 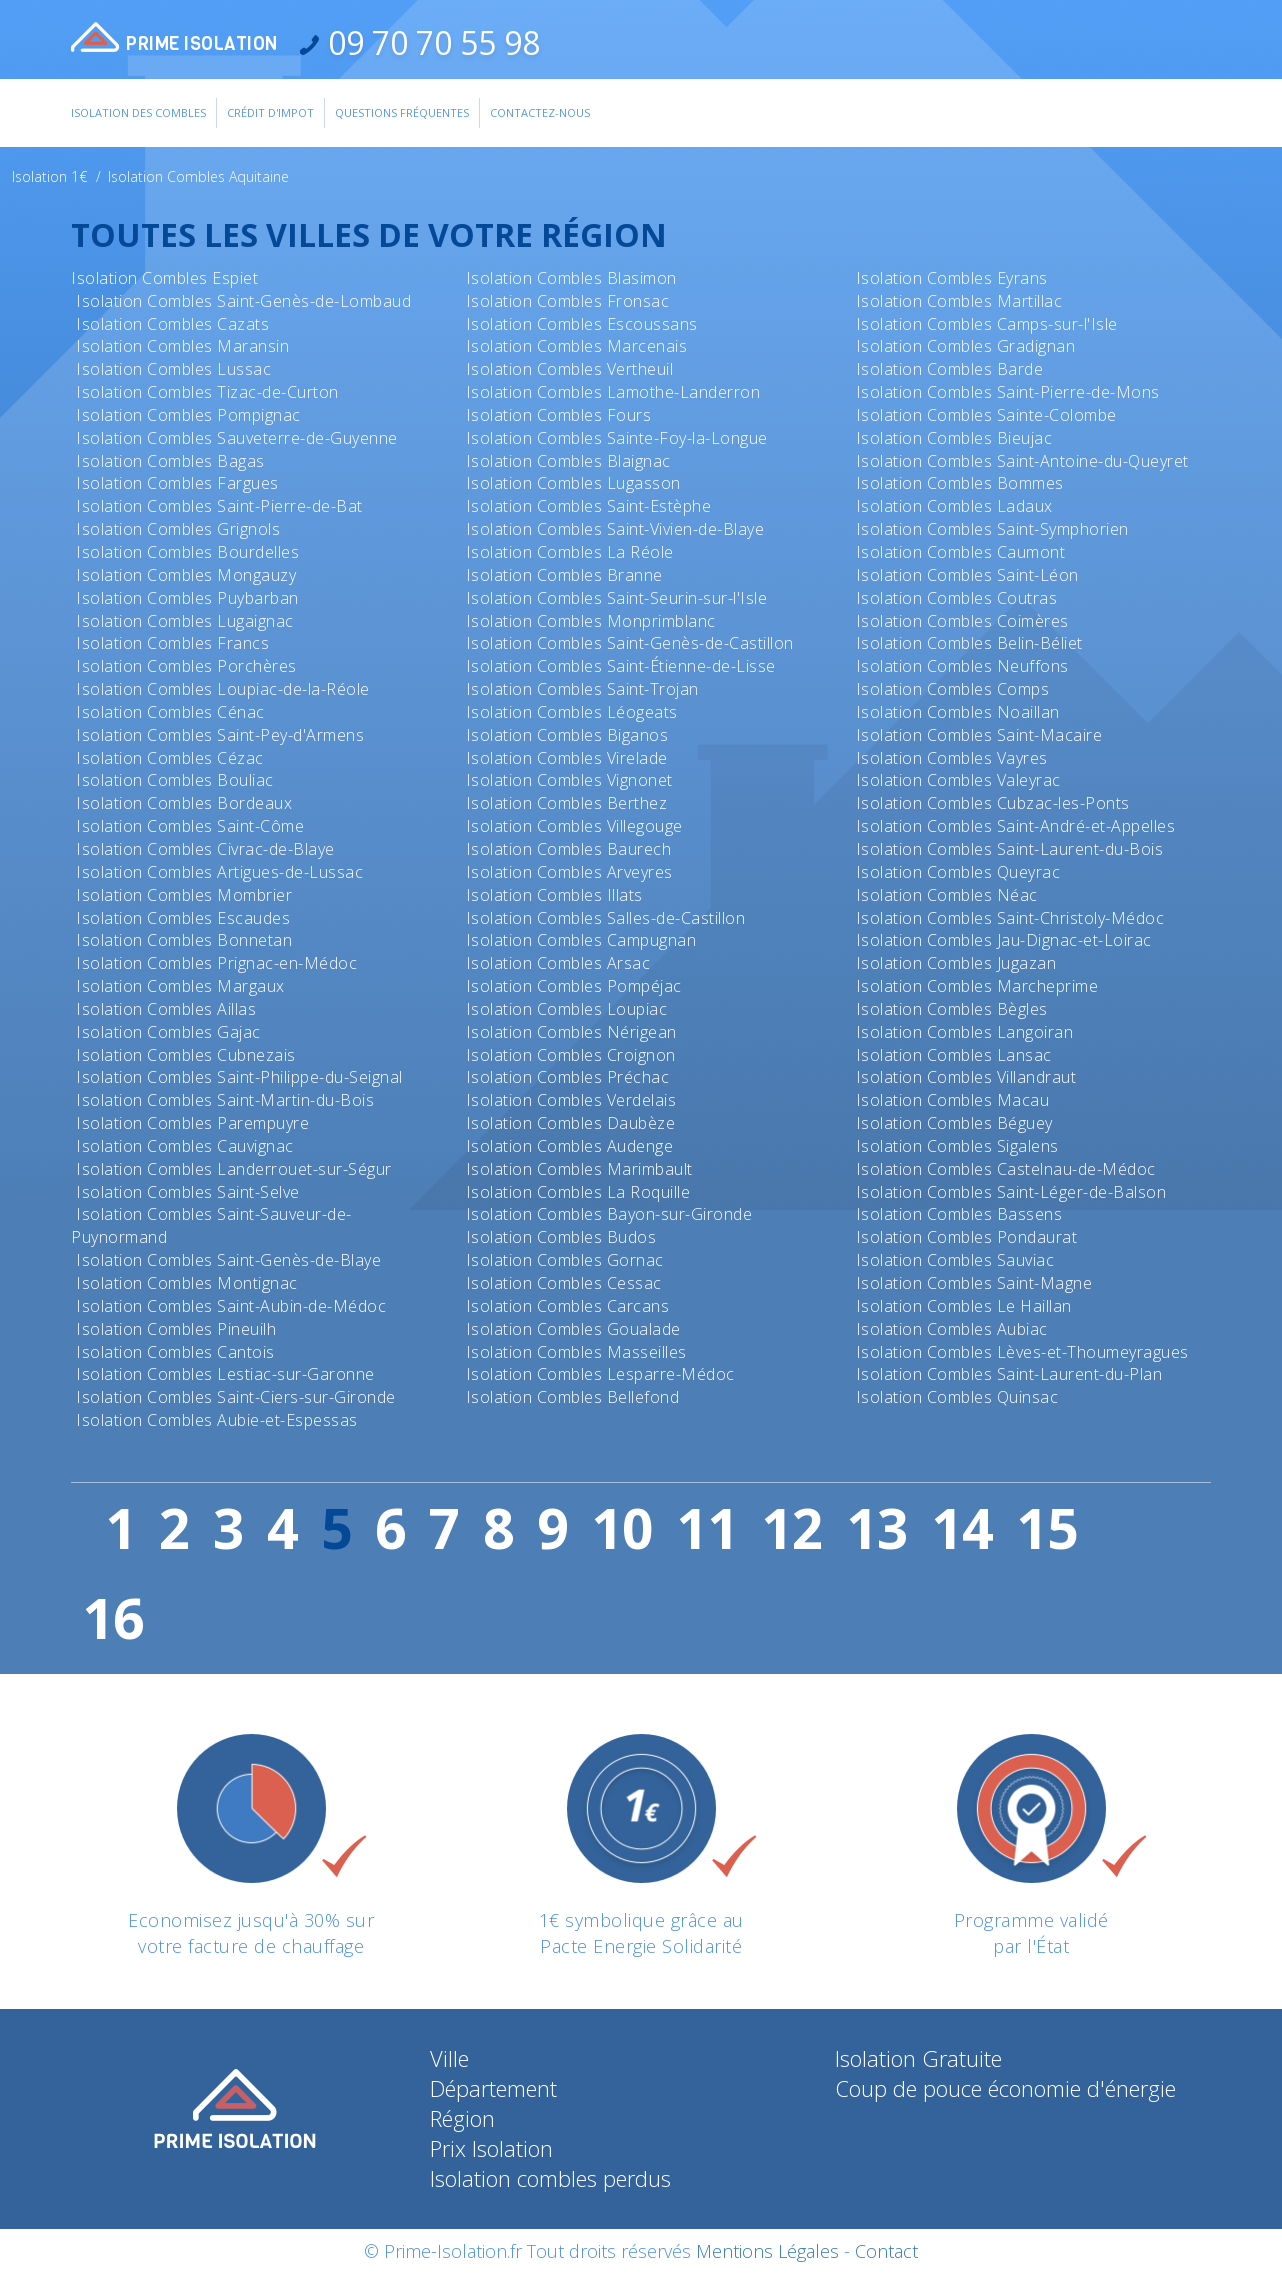 I want to click on Isolation Combles Pineuilh, so click(x=176, y=1329).